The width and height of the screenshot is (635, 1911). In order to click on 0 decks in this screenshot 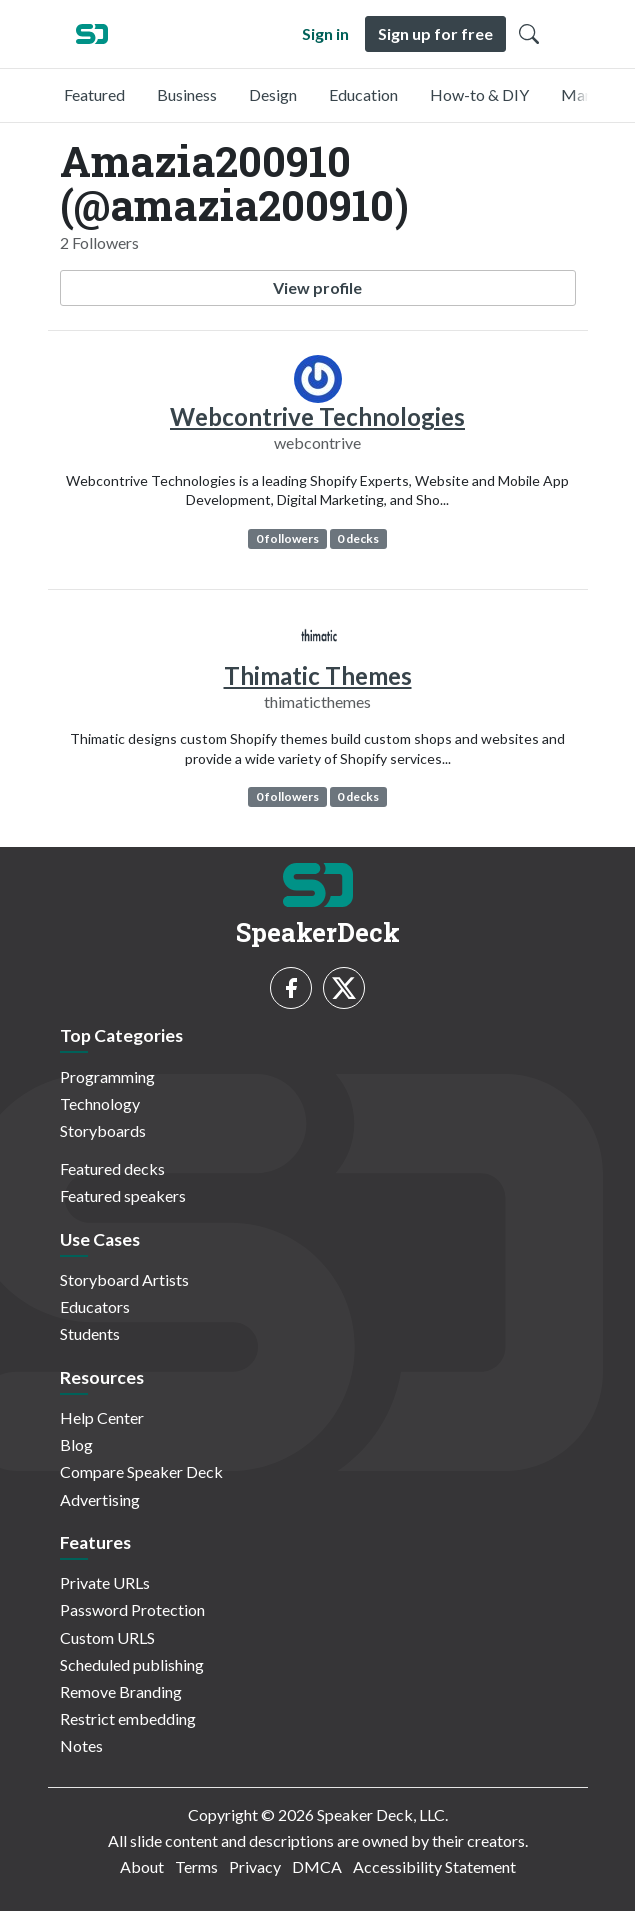, I will do `click(358, 538)`.